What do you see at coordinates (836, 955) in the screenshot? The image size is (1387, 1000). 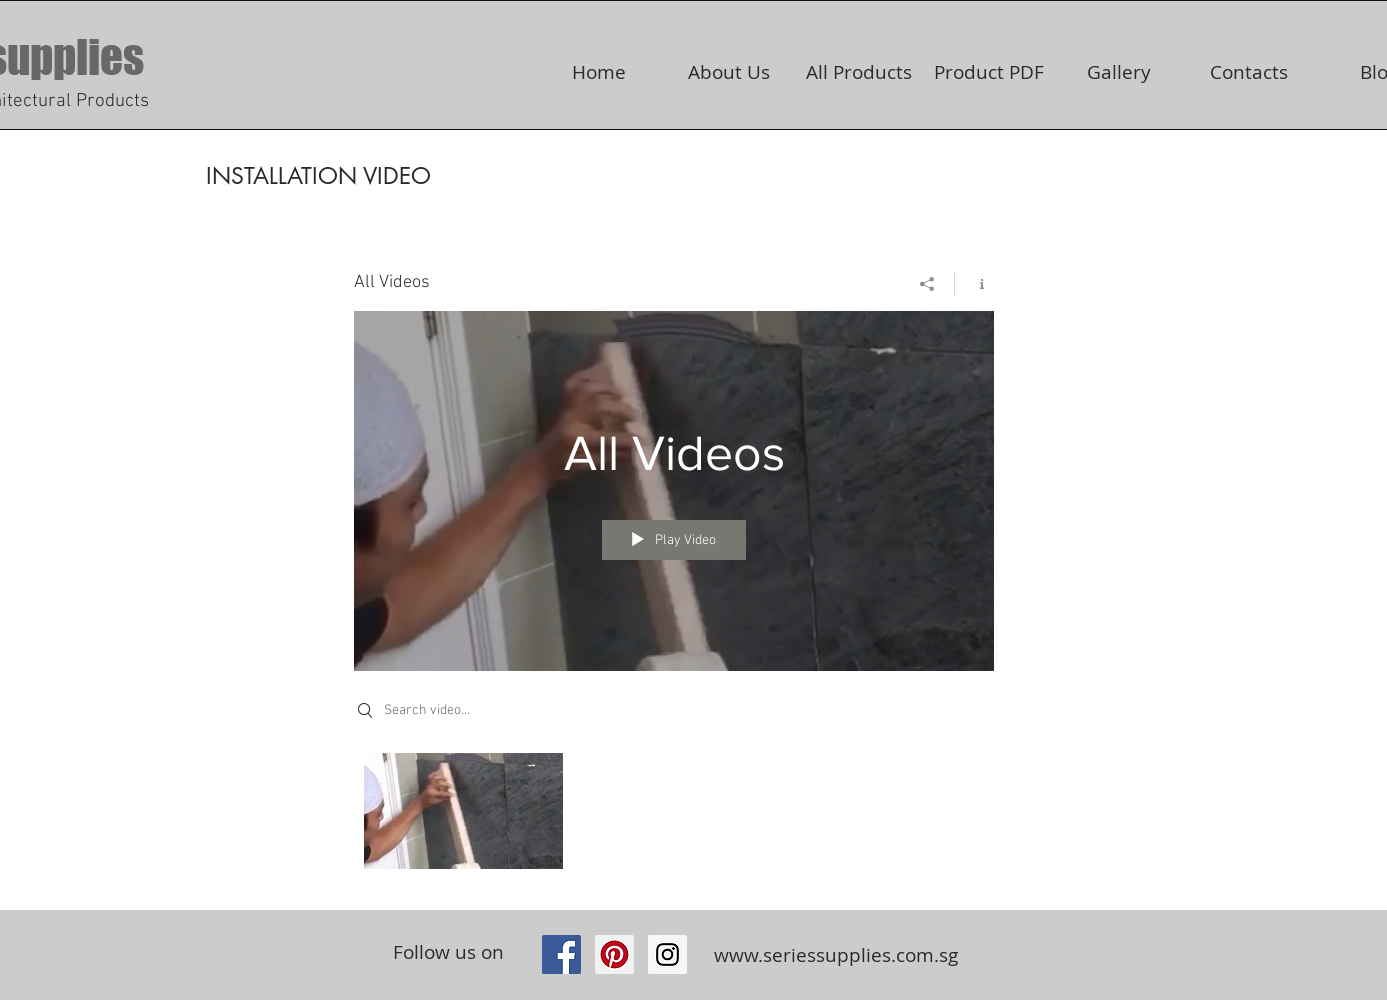 I see `www.seriessupplies.com.sg` at bounding box center [836, 955].